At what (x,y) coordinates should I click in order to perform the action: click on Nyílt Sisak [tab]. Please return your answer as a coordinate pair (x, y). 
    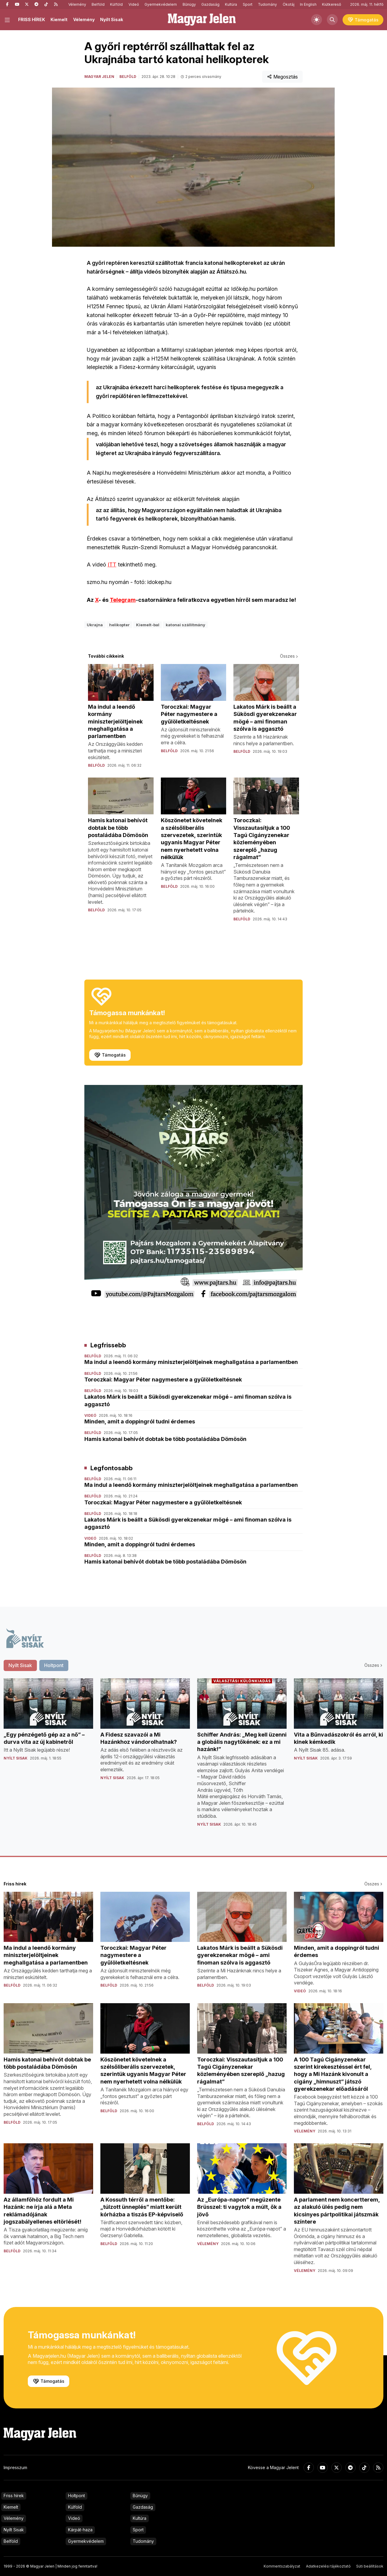
    Looking at the image, I should click on (20, 1665).